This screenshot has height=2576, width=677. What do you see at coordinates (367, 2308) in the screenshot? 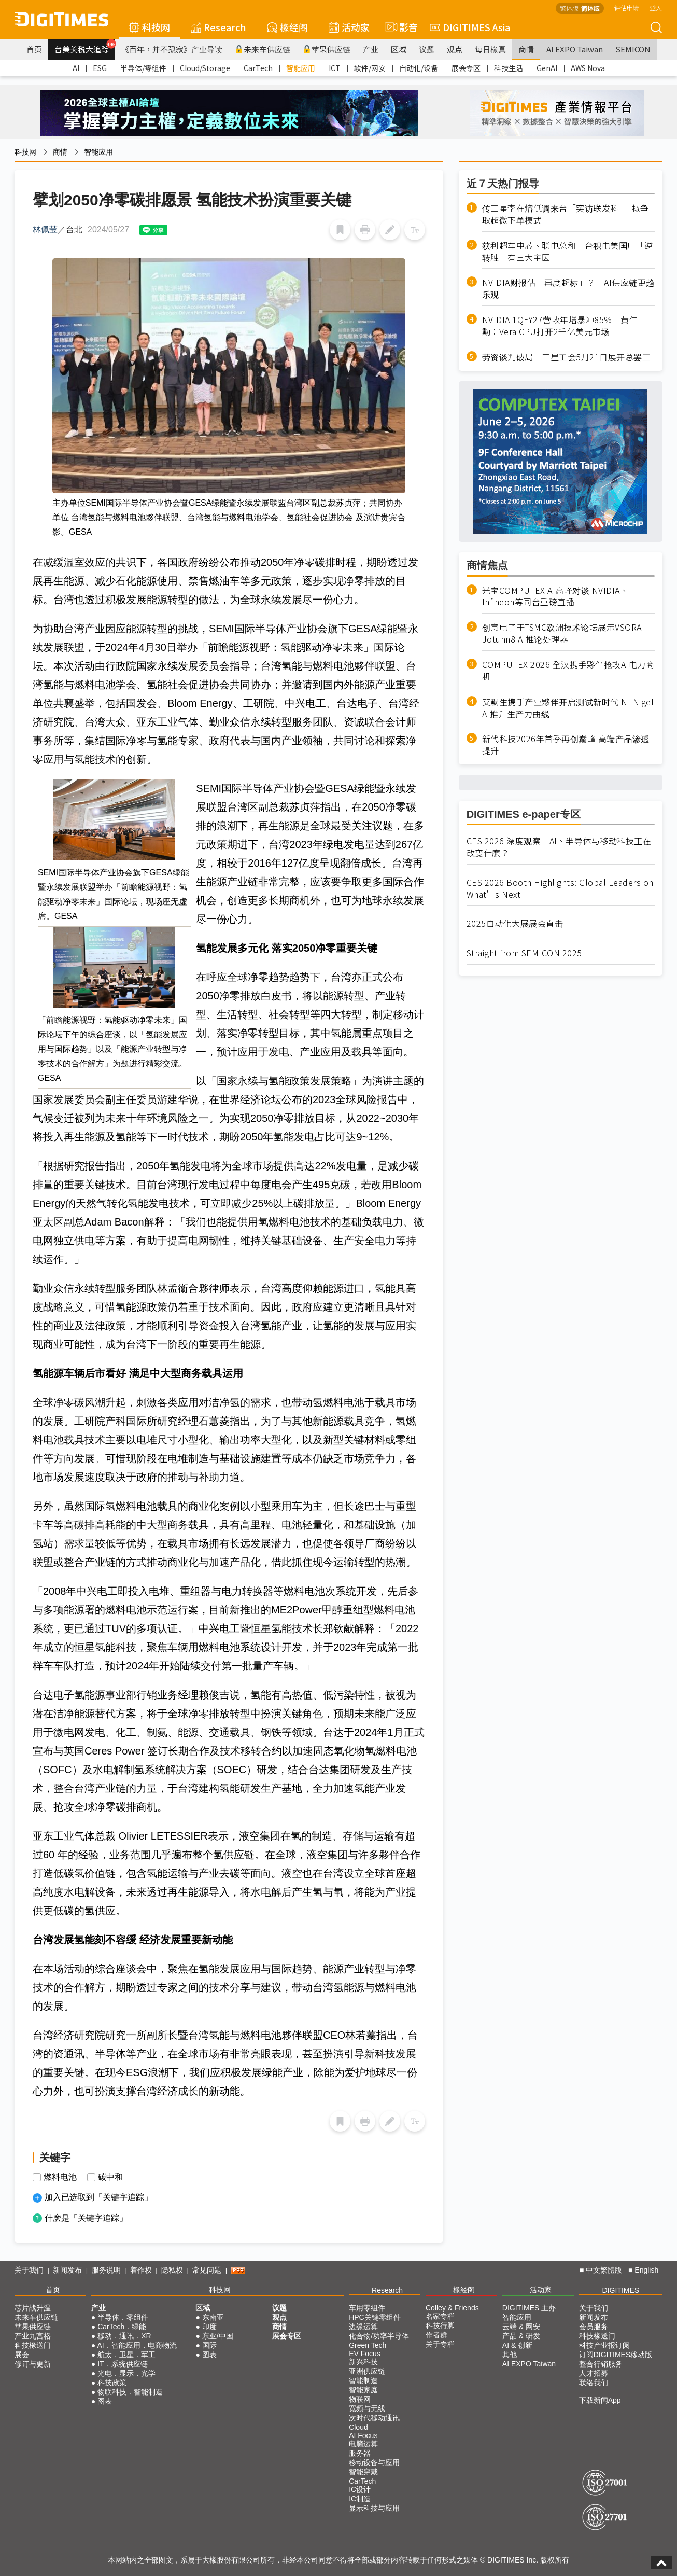
I see `车用零组件` at bounding box center [367, 2308].